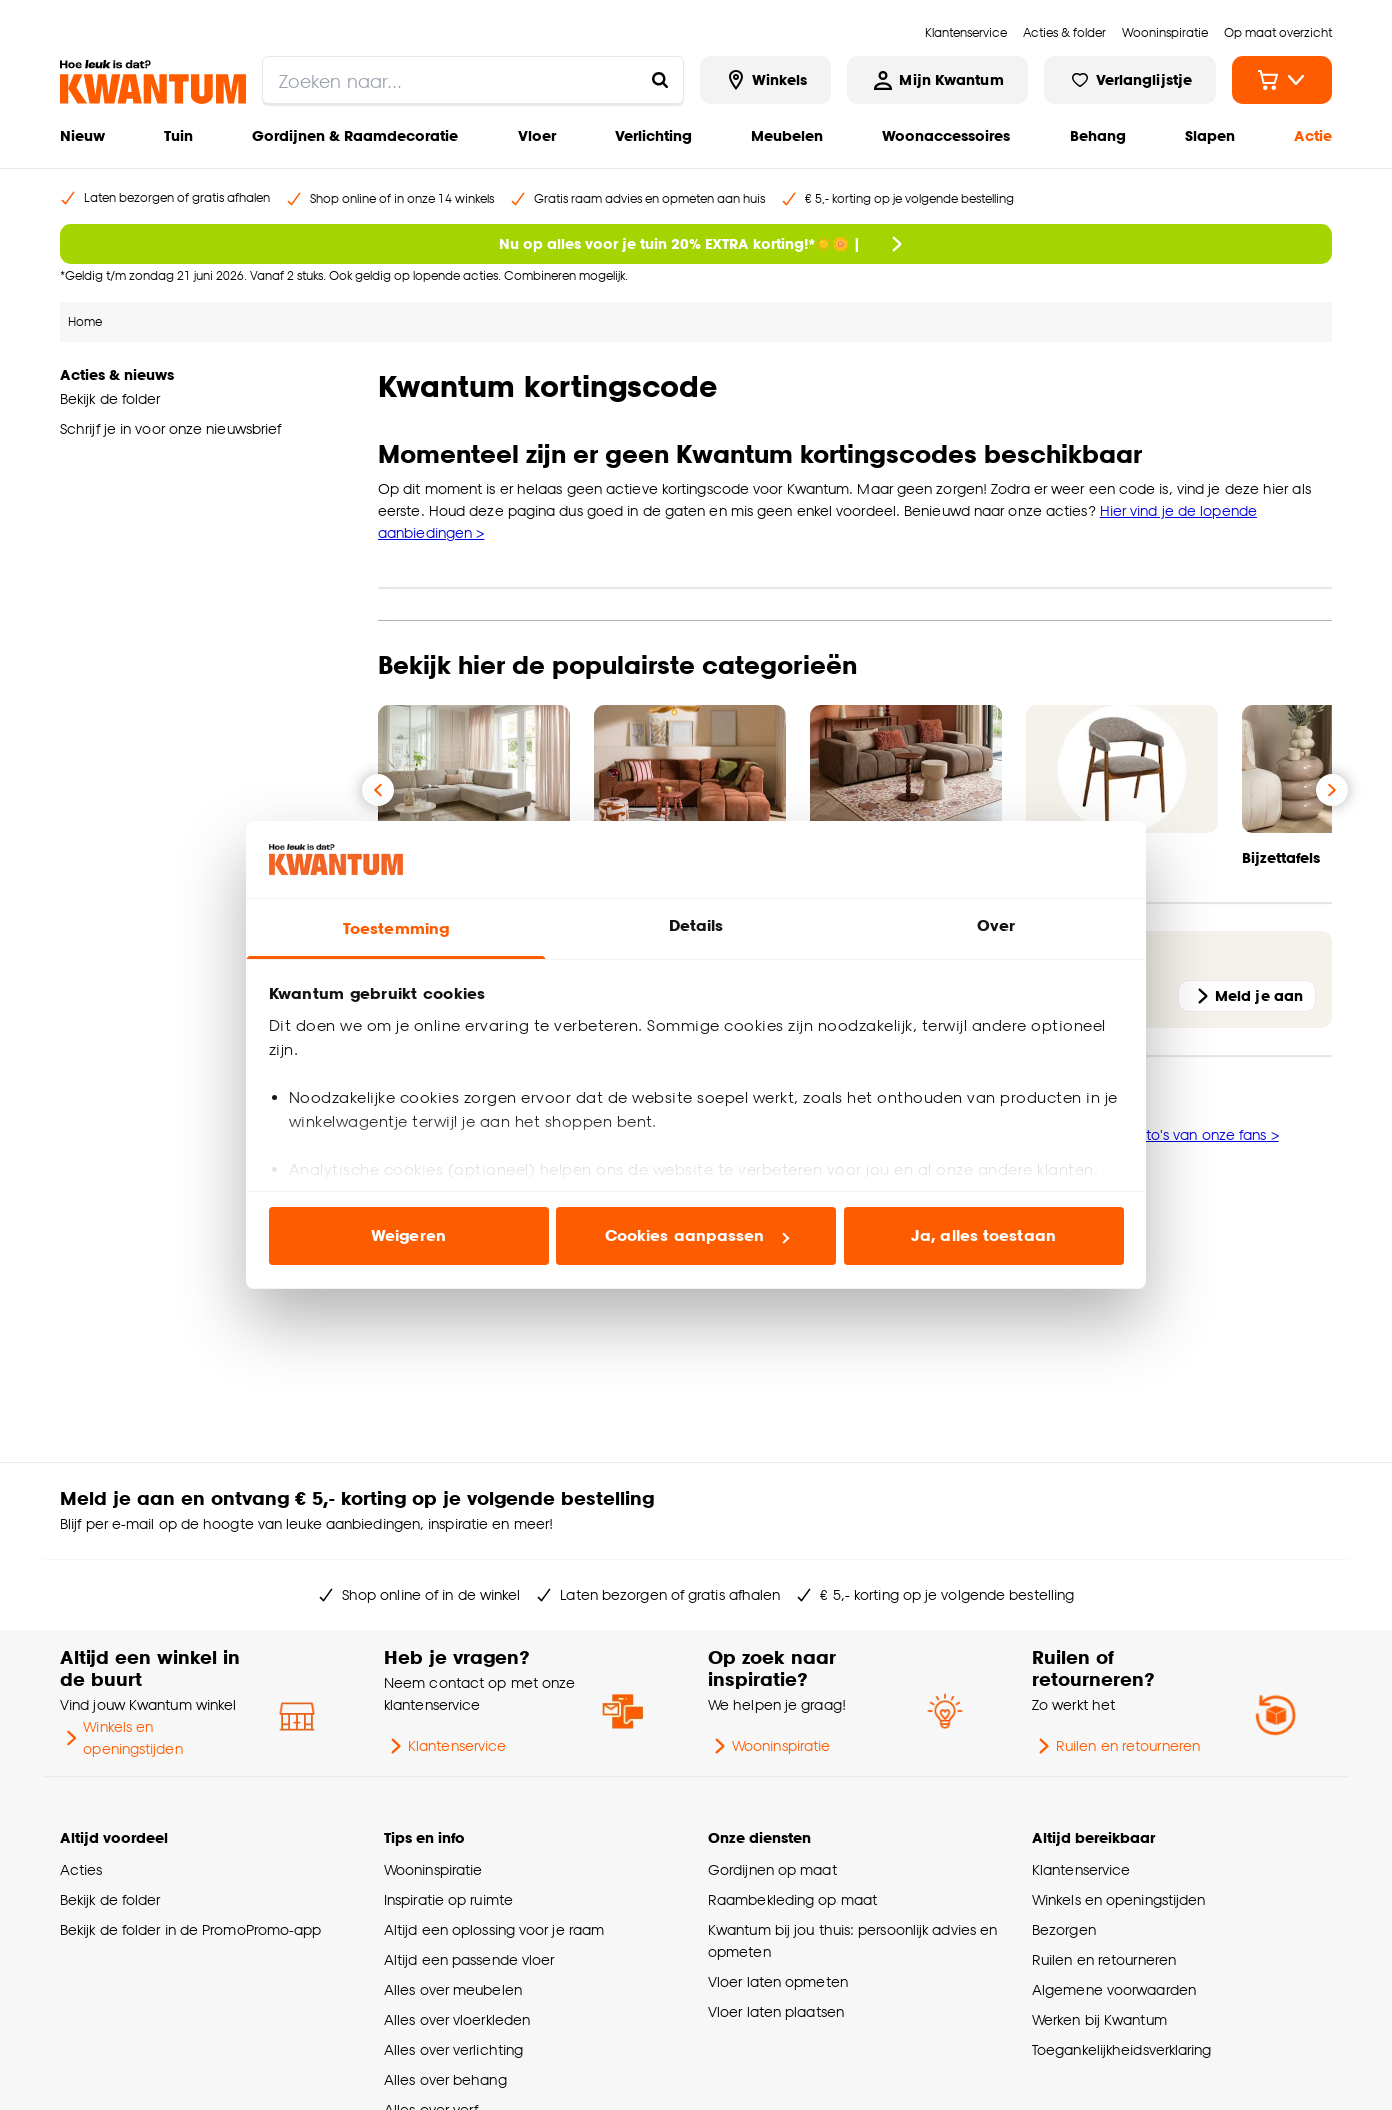  What do you see at coordinates (85, 321) in the screenshot?
I see `Home` at bounding box center [85, 321].